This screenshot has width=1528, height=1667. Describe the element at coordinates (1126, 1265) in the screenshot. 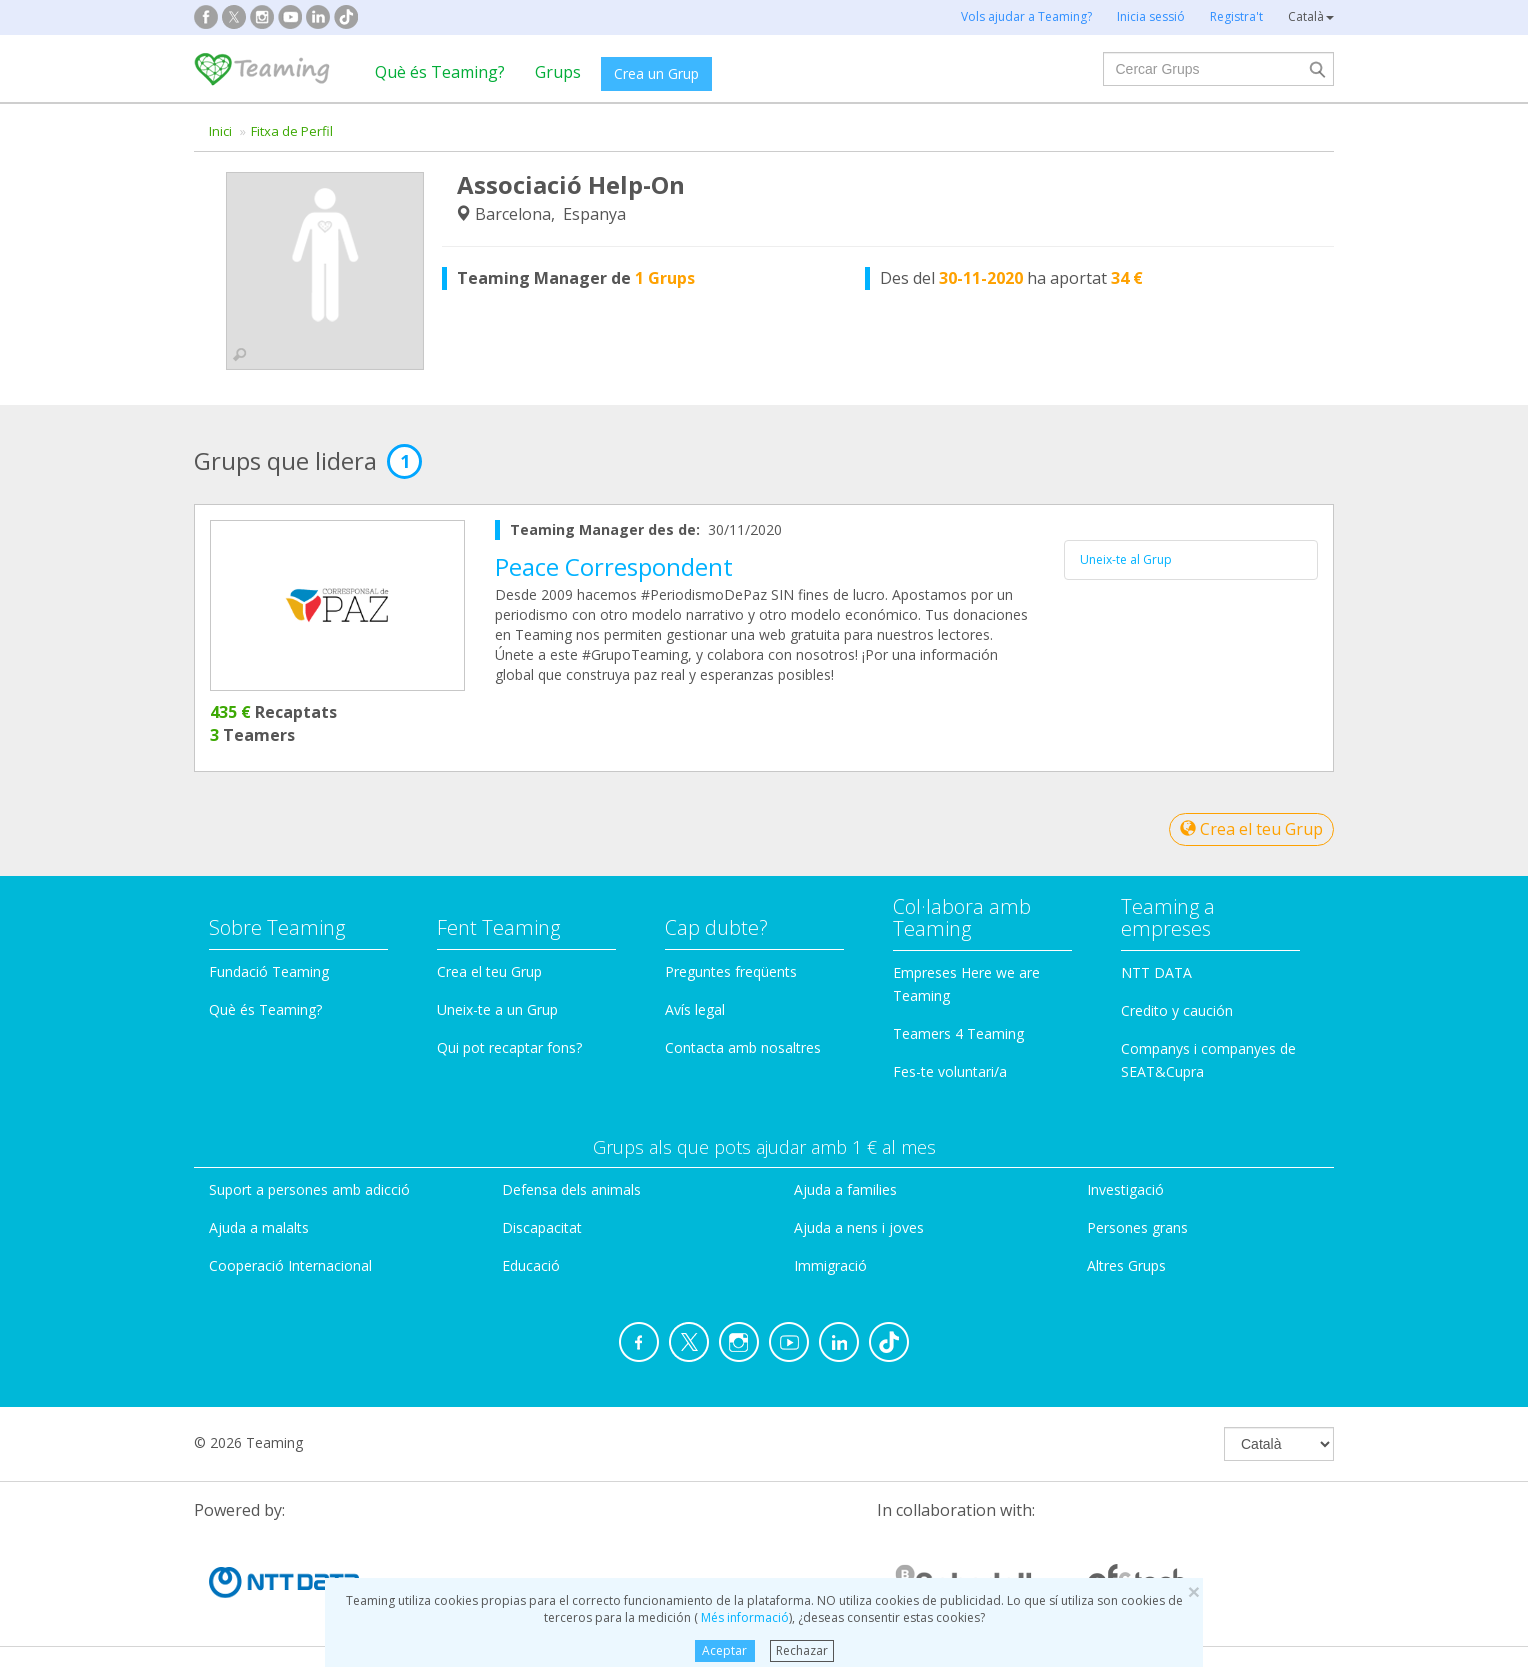

I see `Altres Grups` at that location.